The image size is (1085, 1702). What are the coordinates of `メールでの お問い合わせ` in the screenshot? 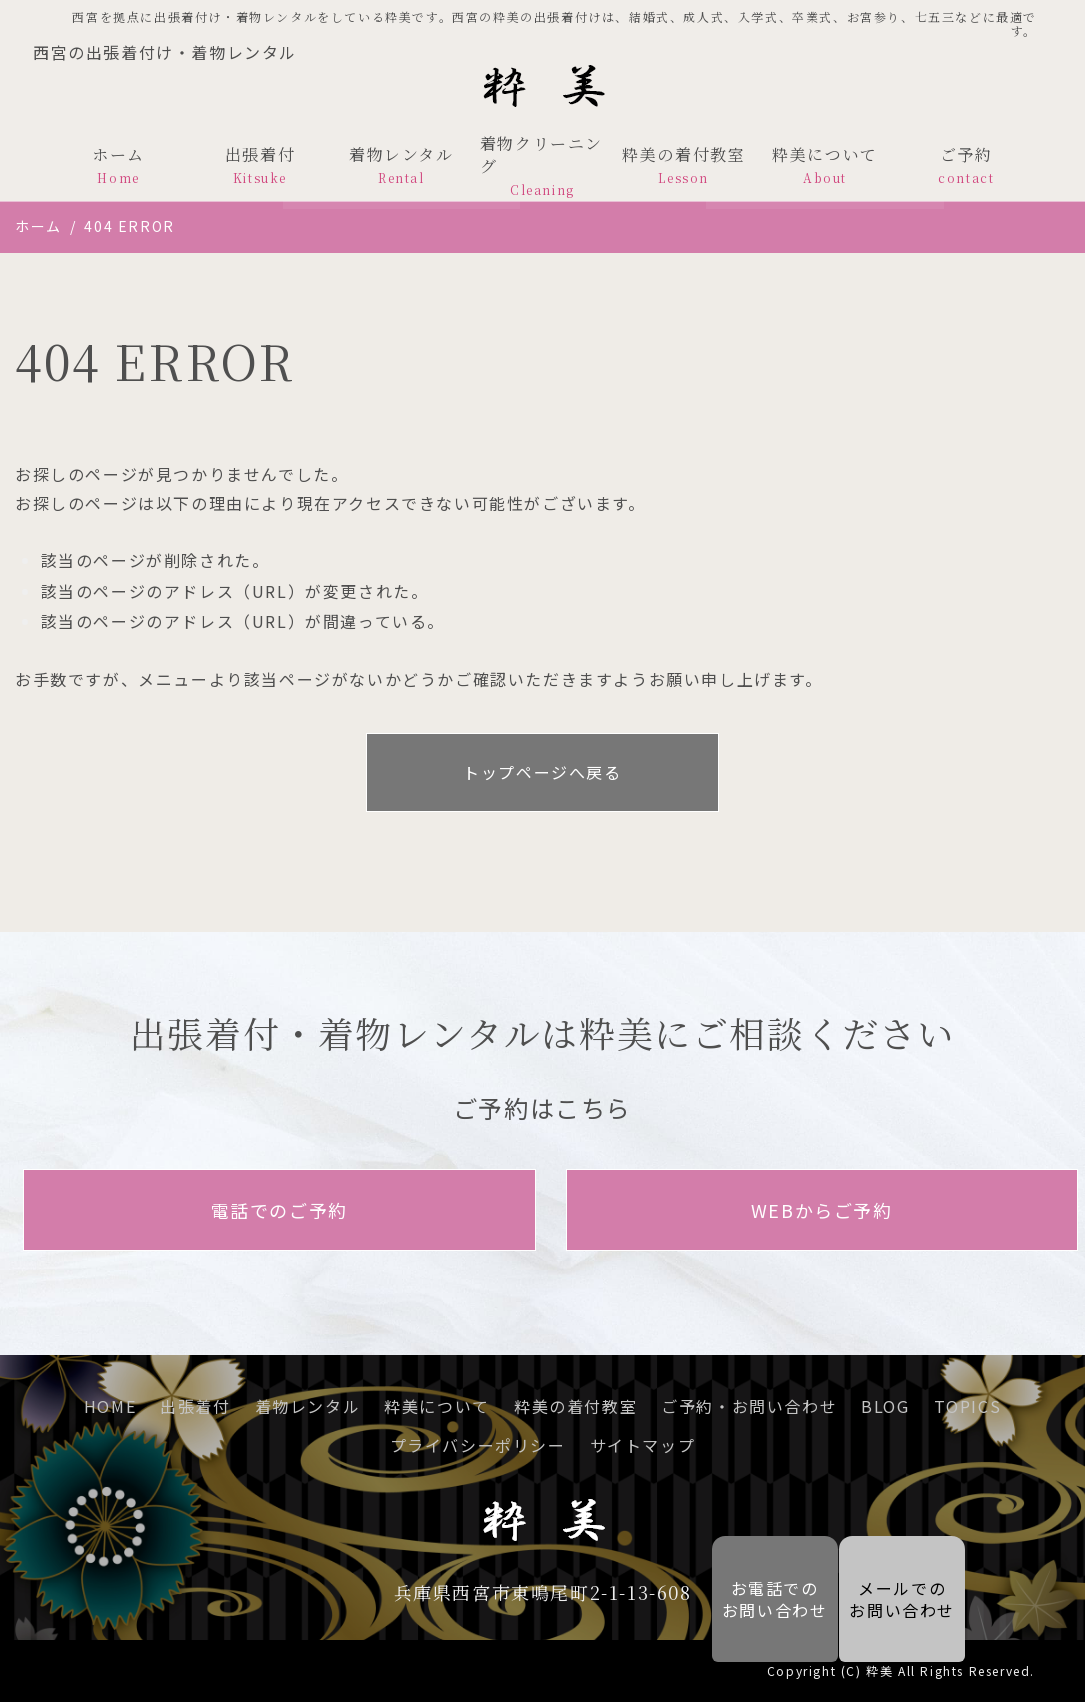 It's located at (902, 1599).